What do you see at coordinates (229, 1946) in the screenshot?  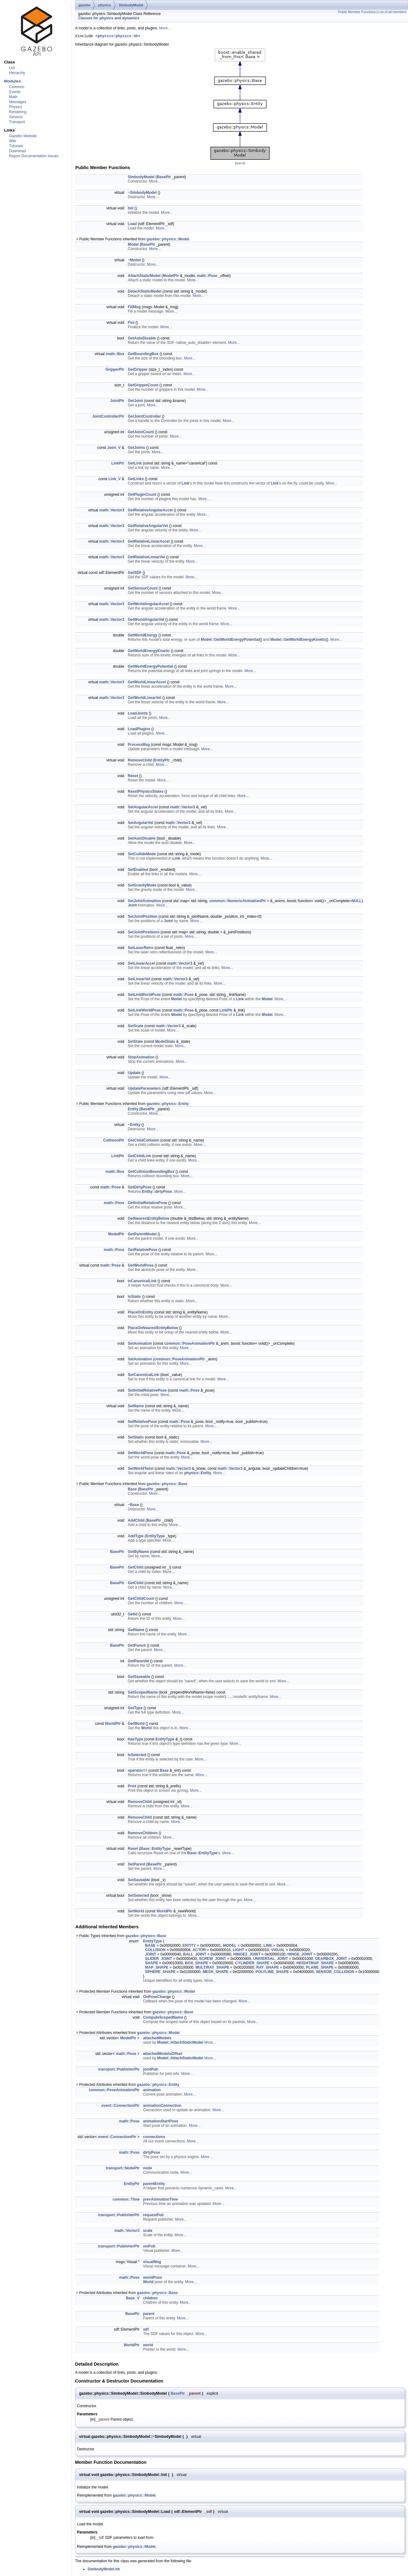 I see `MODEL` at bounding box center [229, 1946].